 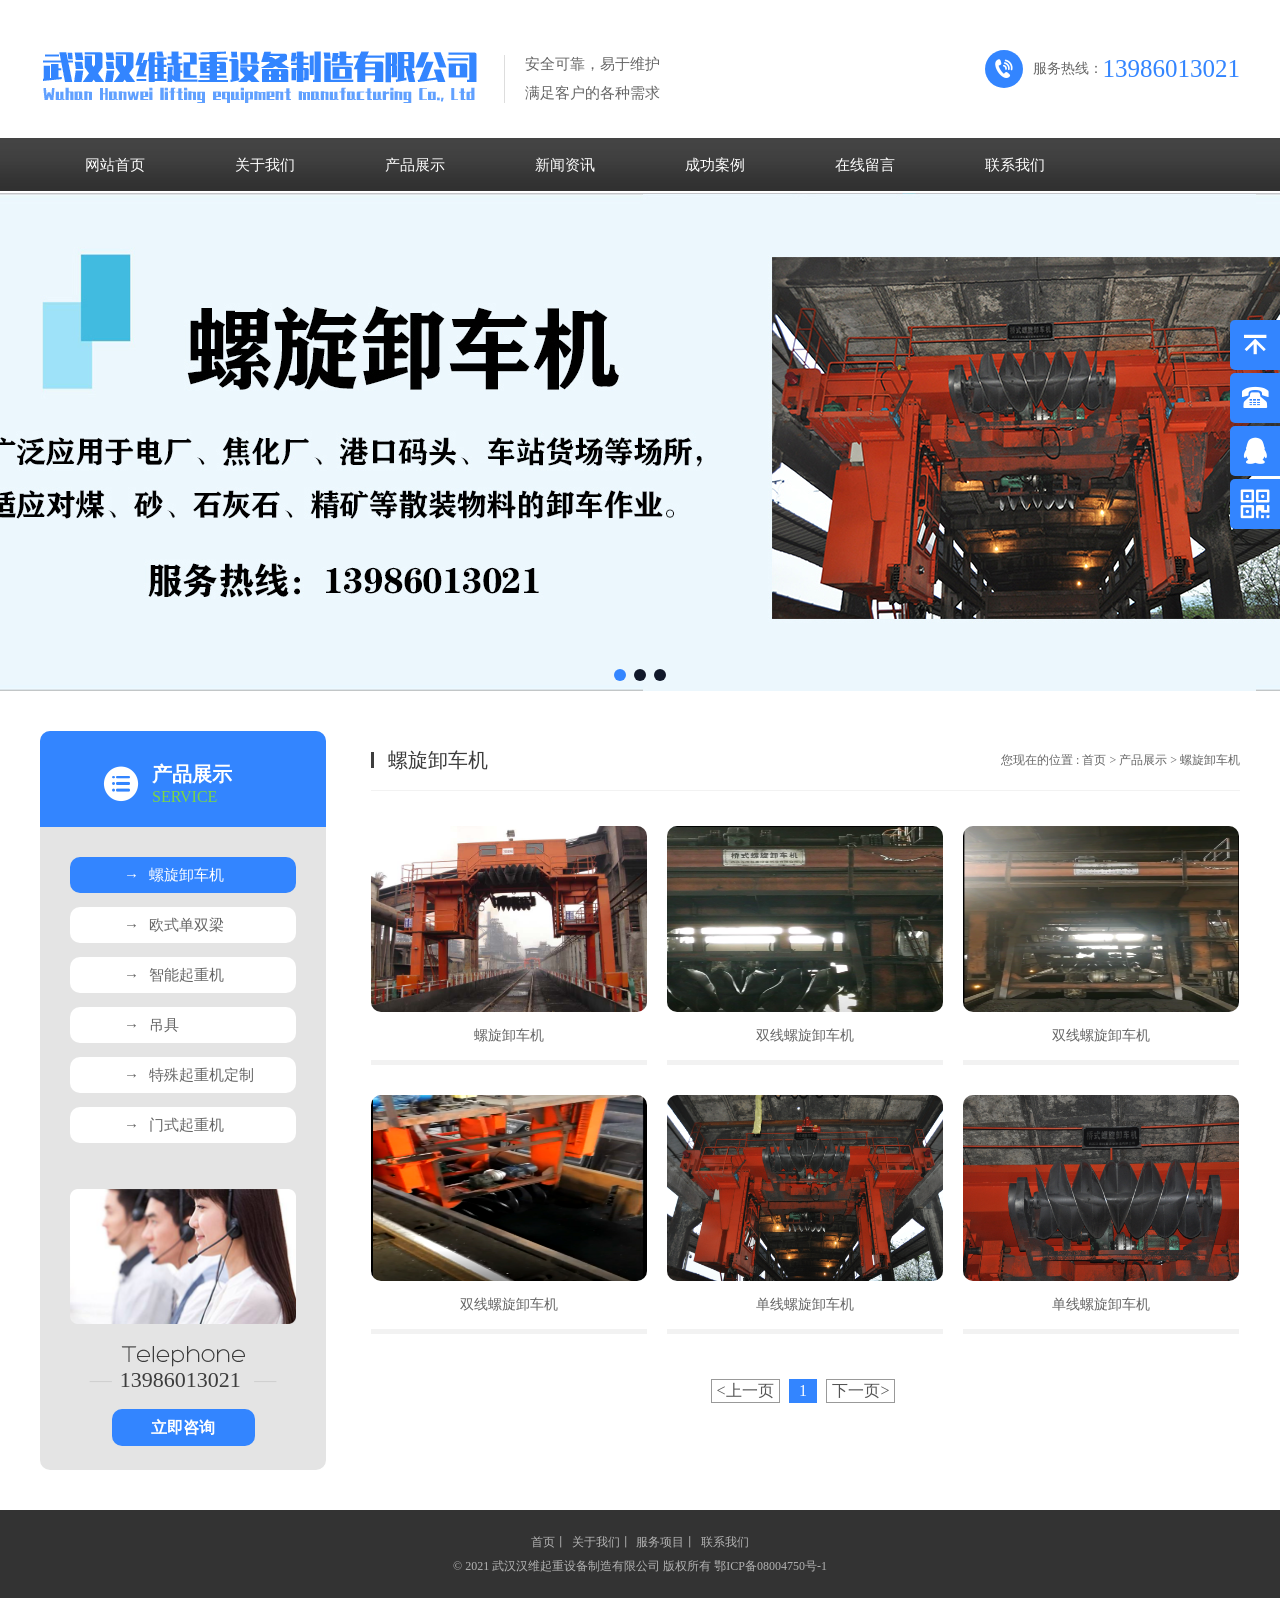 I want to click on 螺旋卸车机, so click(x=174, y=875).